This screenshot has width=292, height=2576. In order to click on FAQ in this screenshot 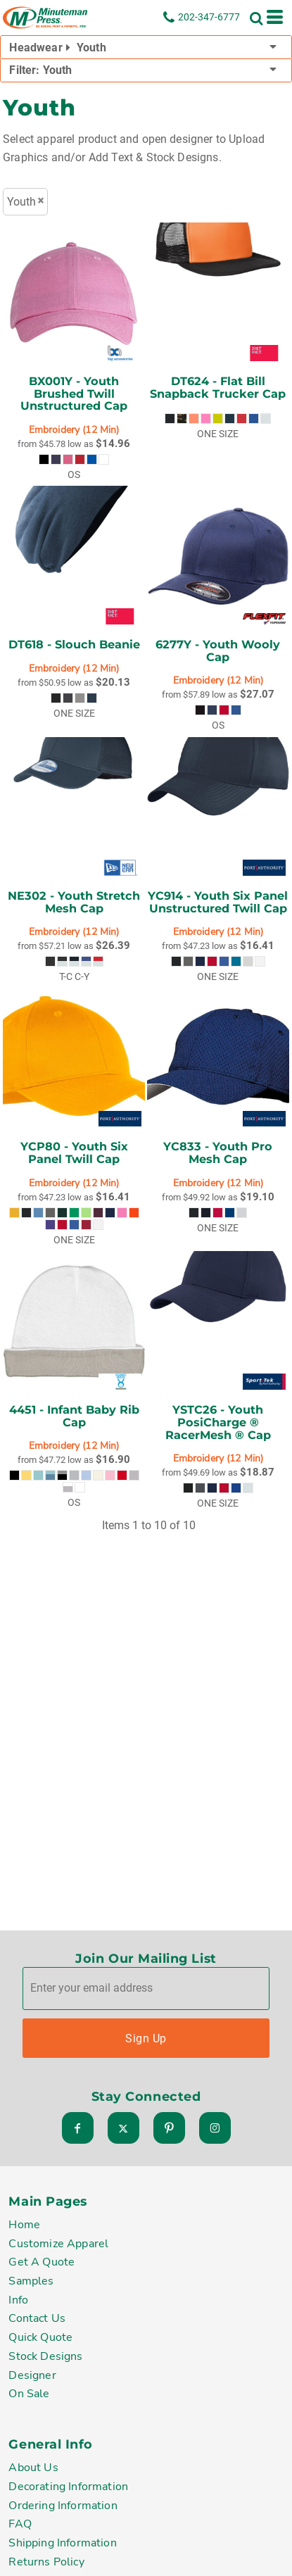, I will do `click(20, 2525)`.